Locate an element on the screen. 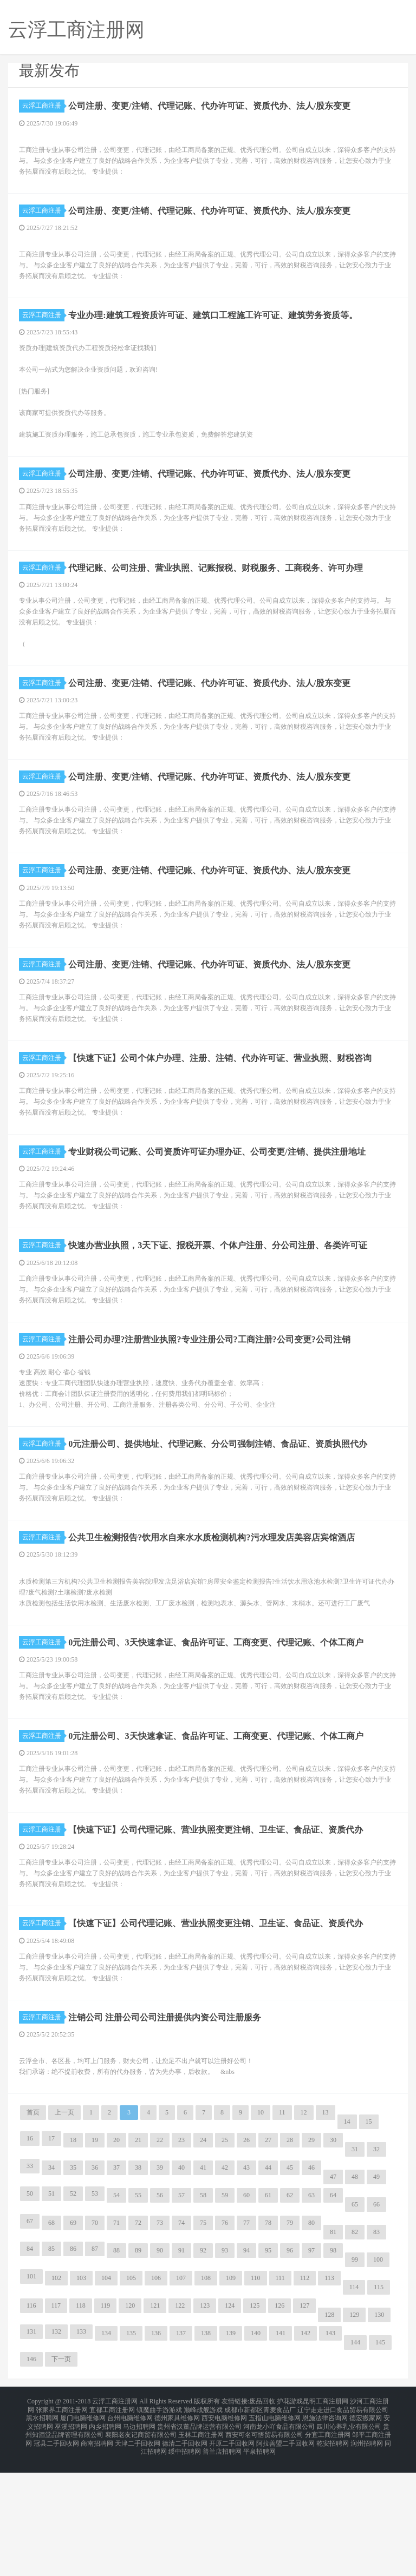 This screenshot has height=2576, width=416. 146 is located at coordinates (31, 2476).